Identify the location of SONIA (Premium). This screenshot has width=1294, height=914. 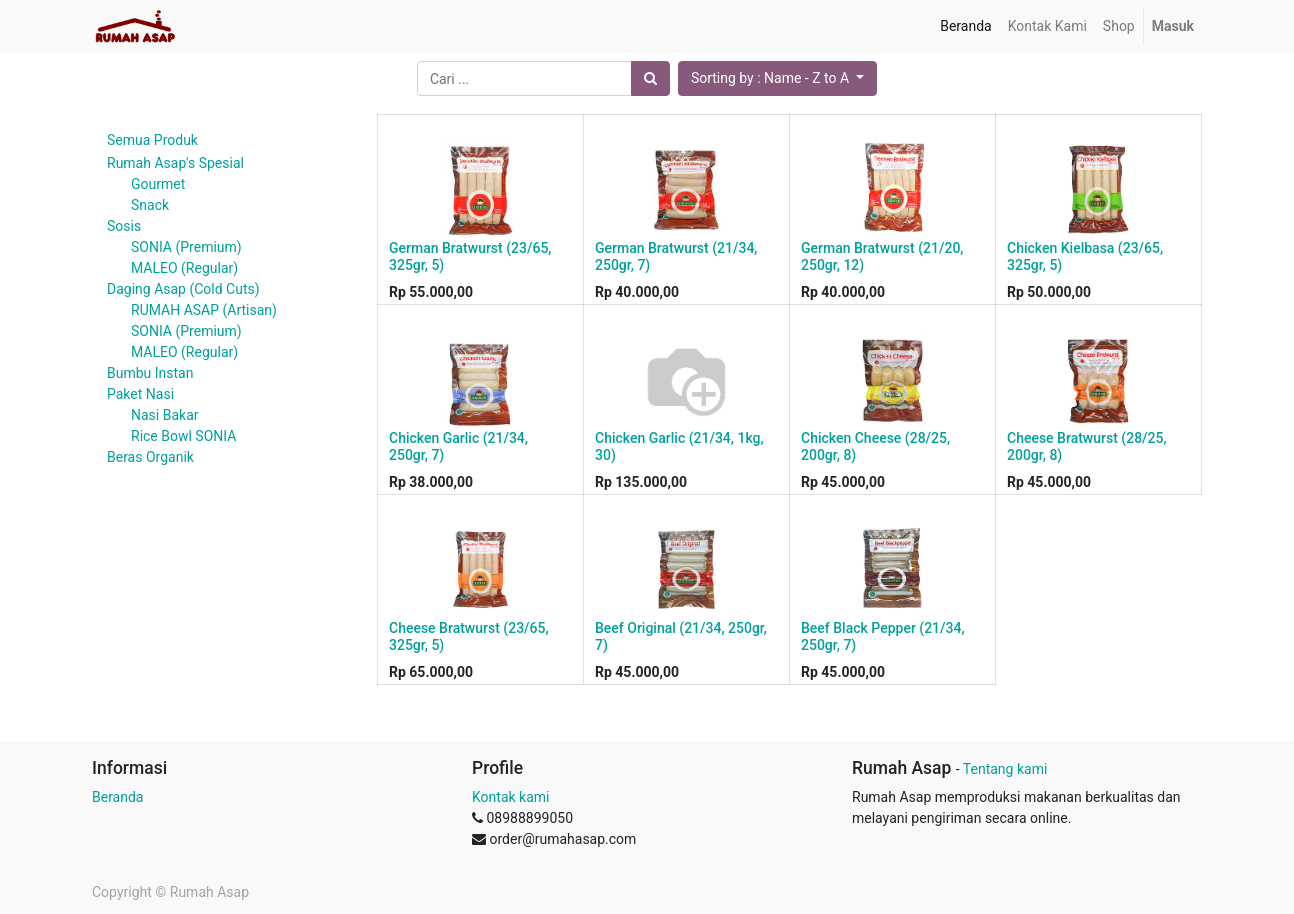
(186, 247).